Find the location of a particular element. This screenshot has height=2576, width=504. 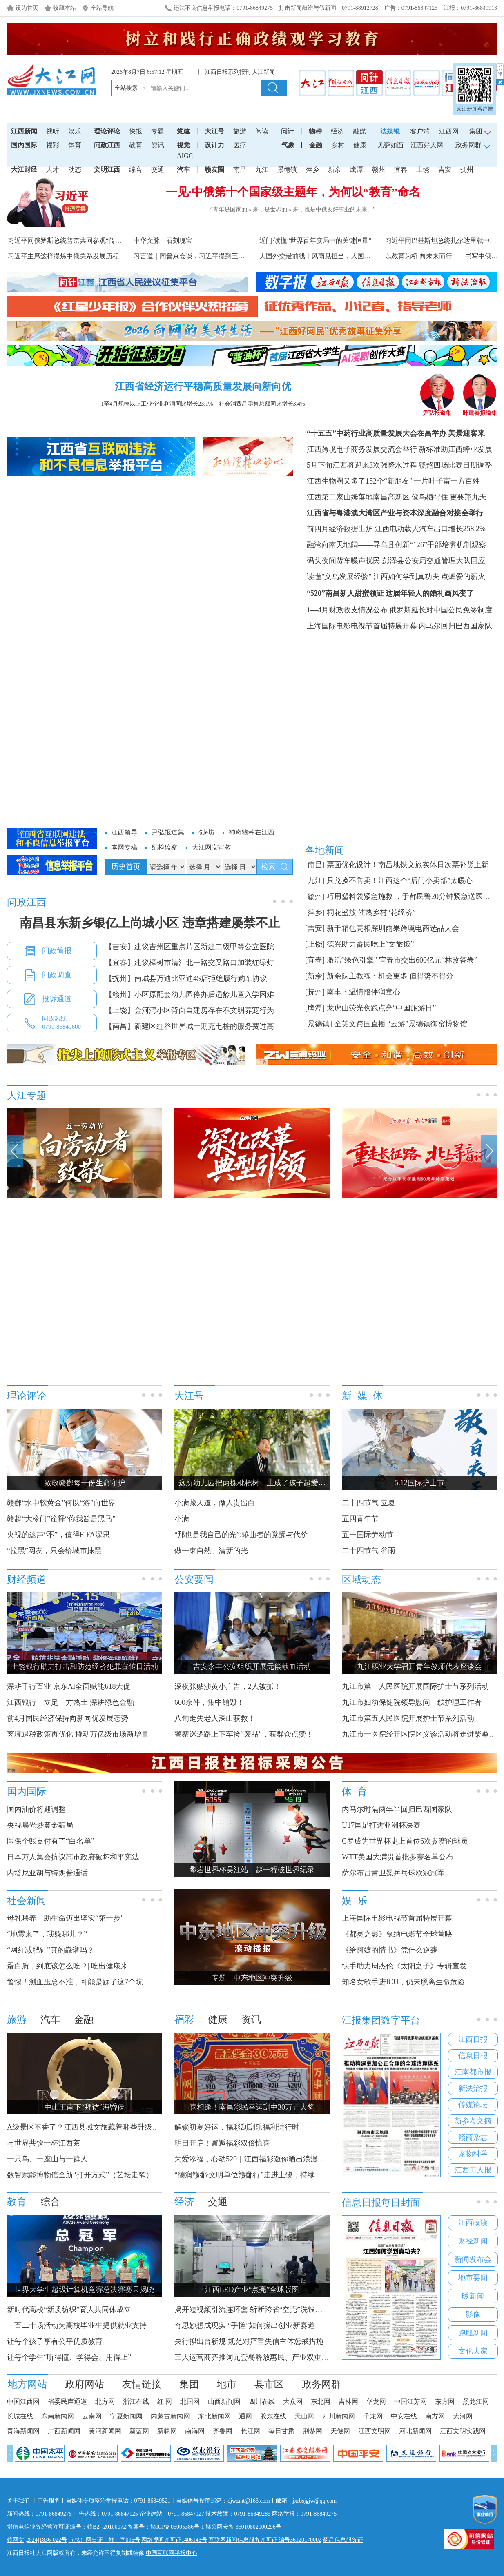

WTT美国大满贯首批参赛名单公布 is located at coordinates (397, 1857).